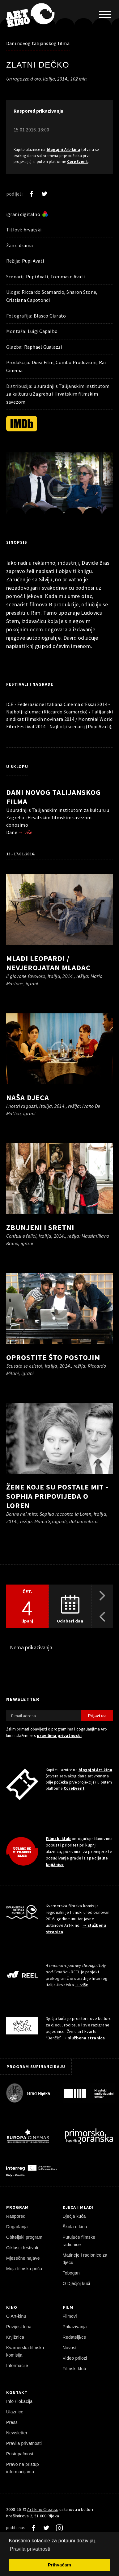 Image resolution: width=119 pixels, height=2576 pixels. I want to click on Raspored, so click(16, 2216).